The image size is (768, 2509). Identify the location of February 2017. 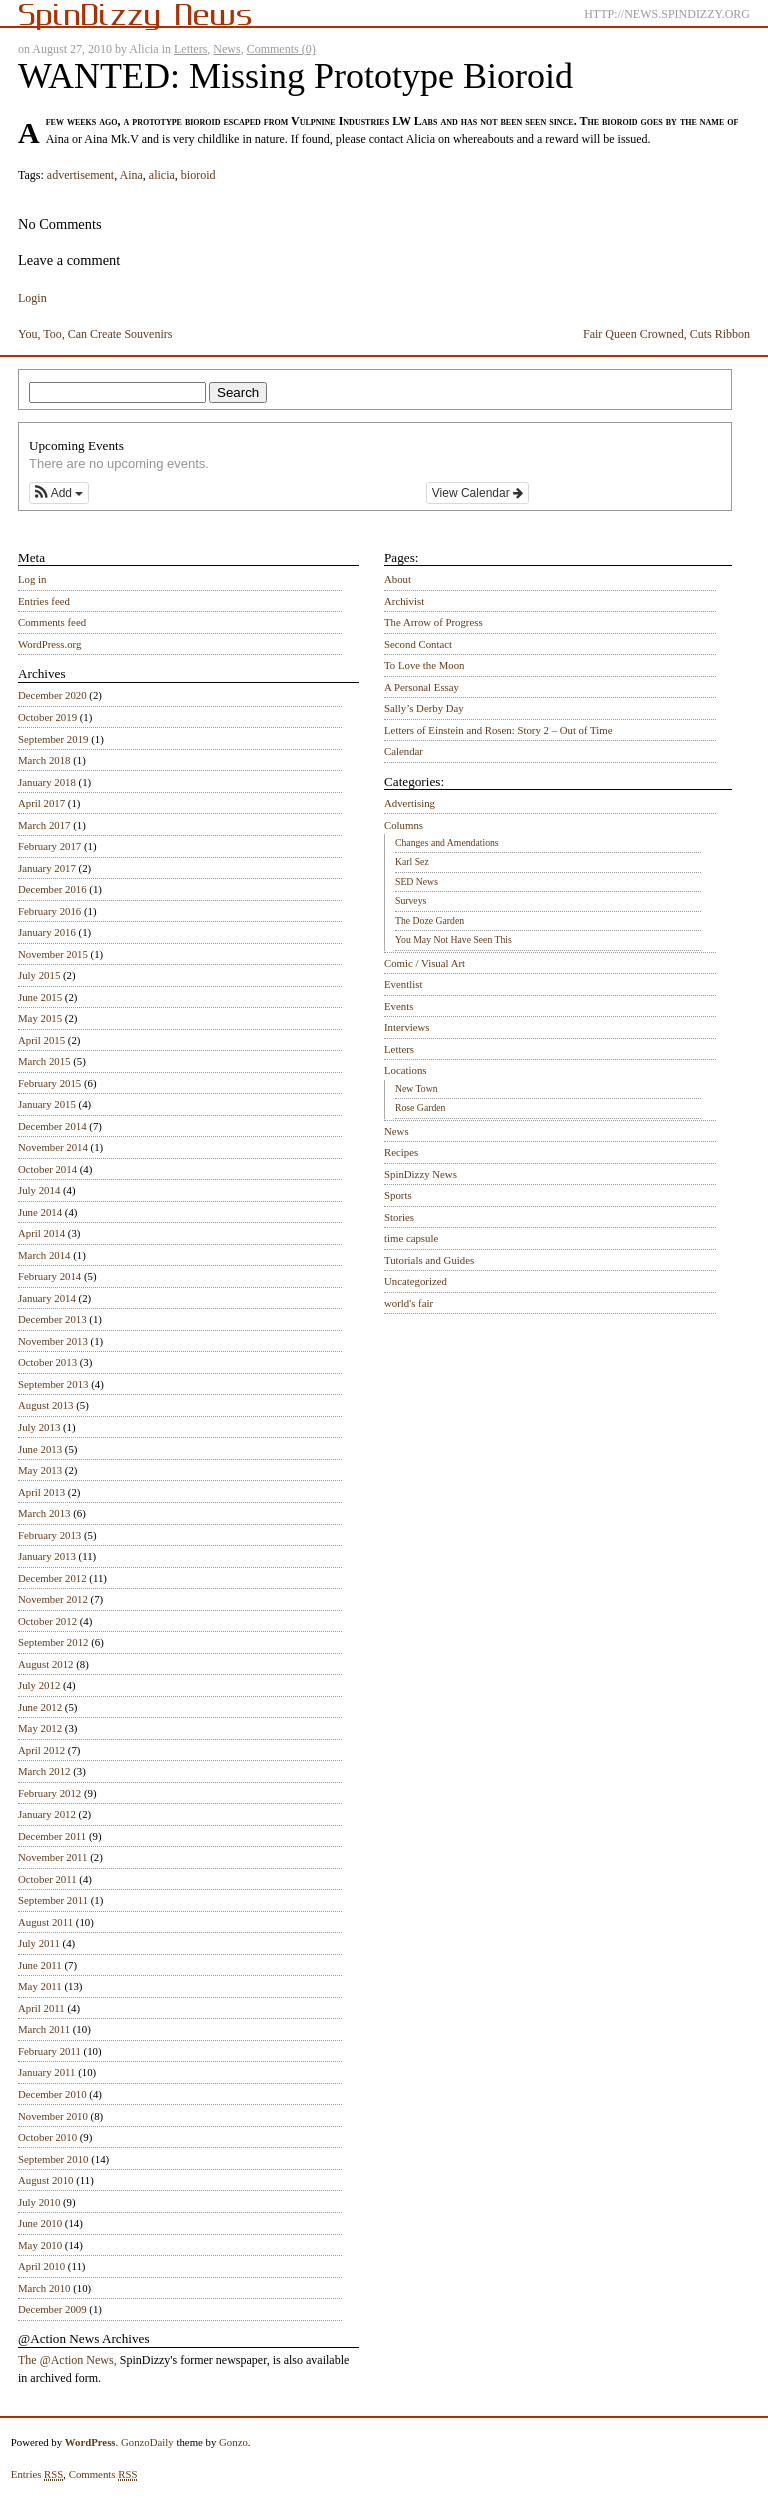
(49, 846).